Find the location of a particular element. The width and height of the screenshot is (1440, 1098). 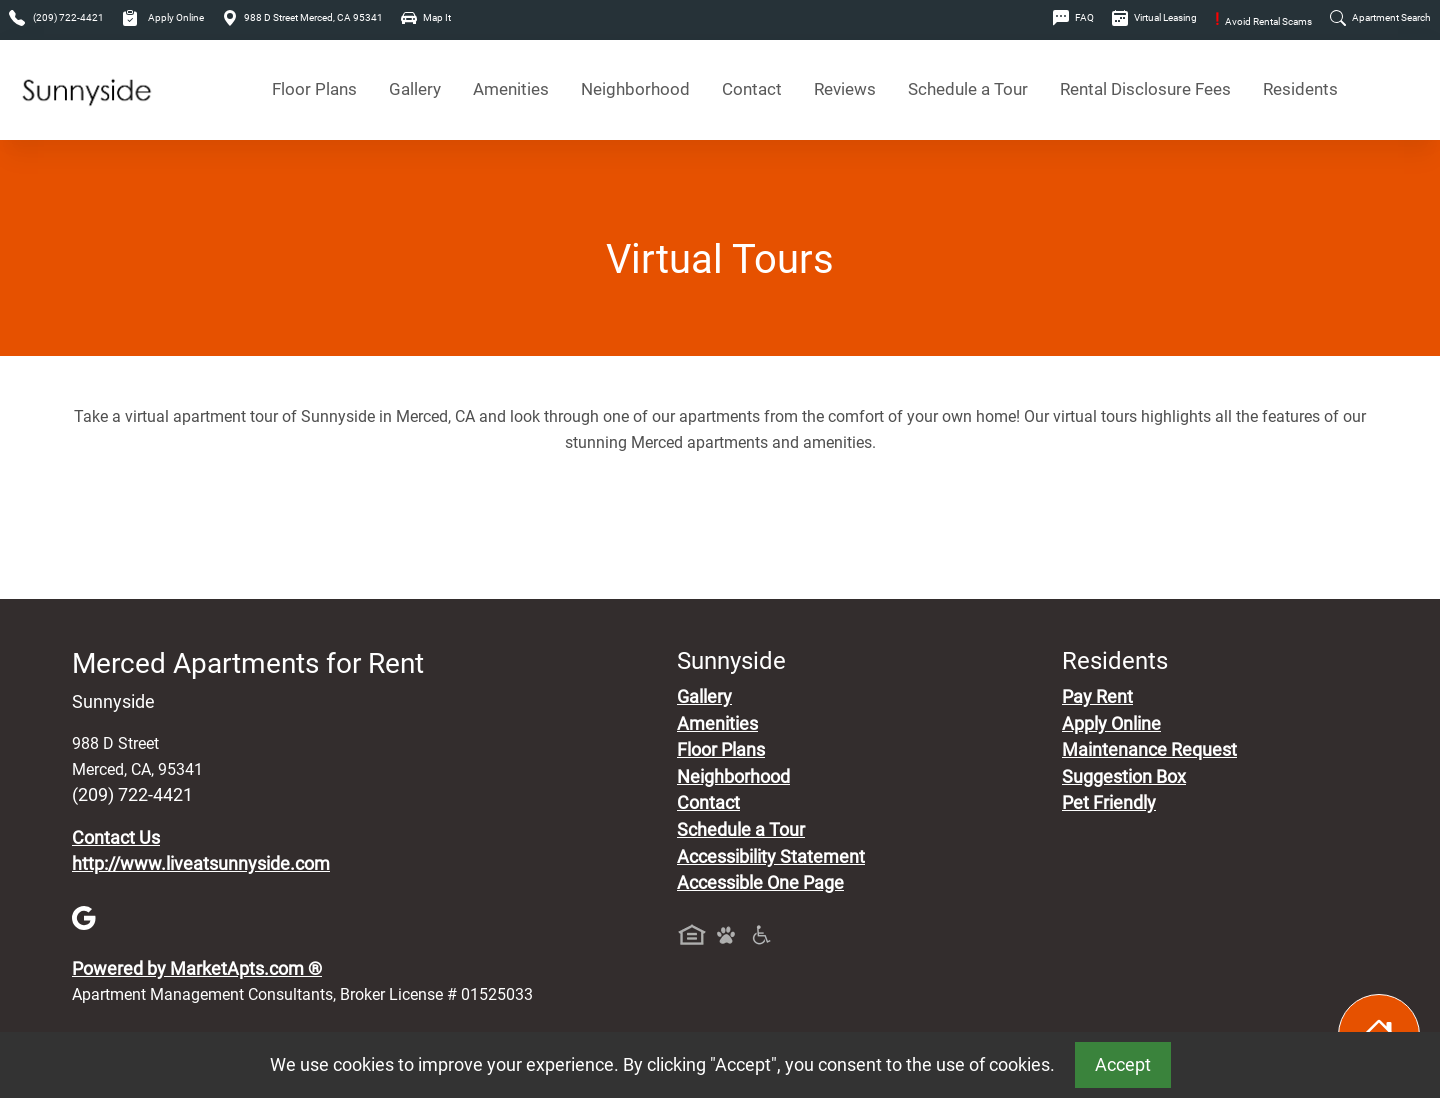

Suggestion Box [Maintenance Request, Suggestion Box] is located at coordinates (1124, 777).